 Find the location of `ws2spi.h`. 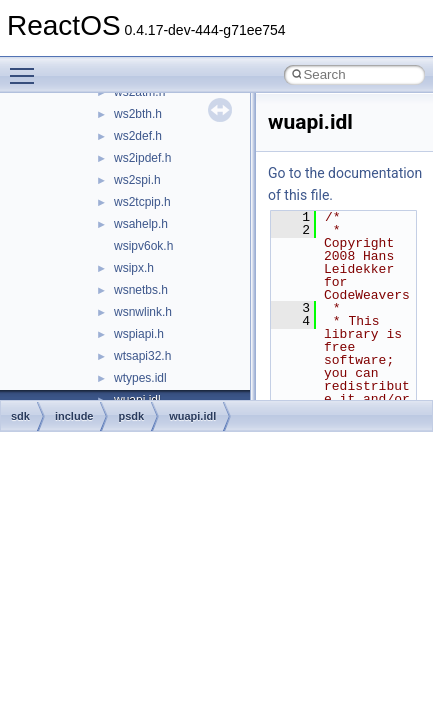

ws2spi.h is located at coordinates (137, 180).